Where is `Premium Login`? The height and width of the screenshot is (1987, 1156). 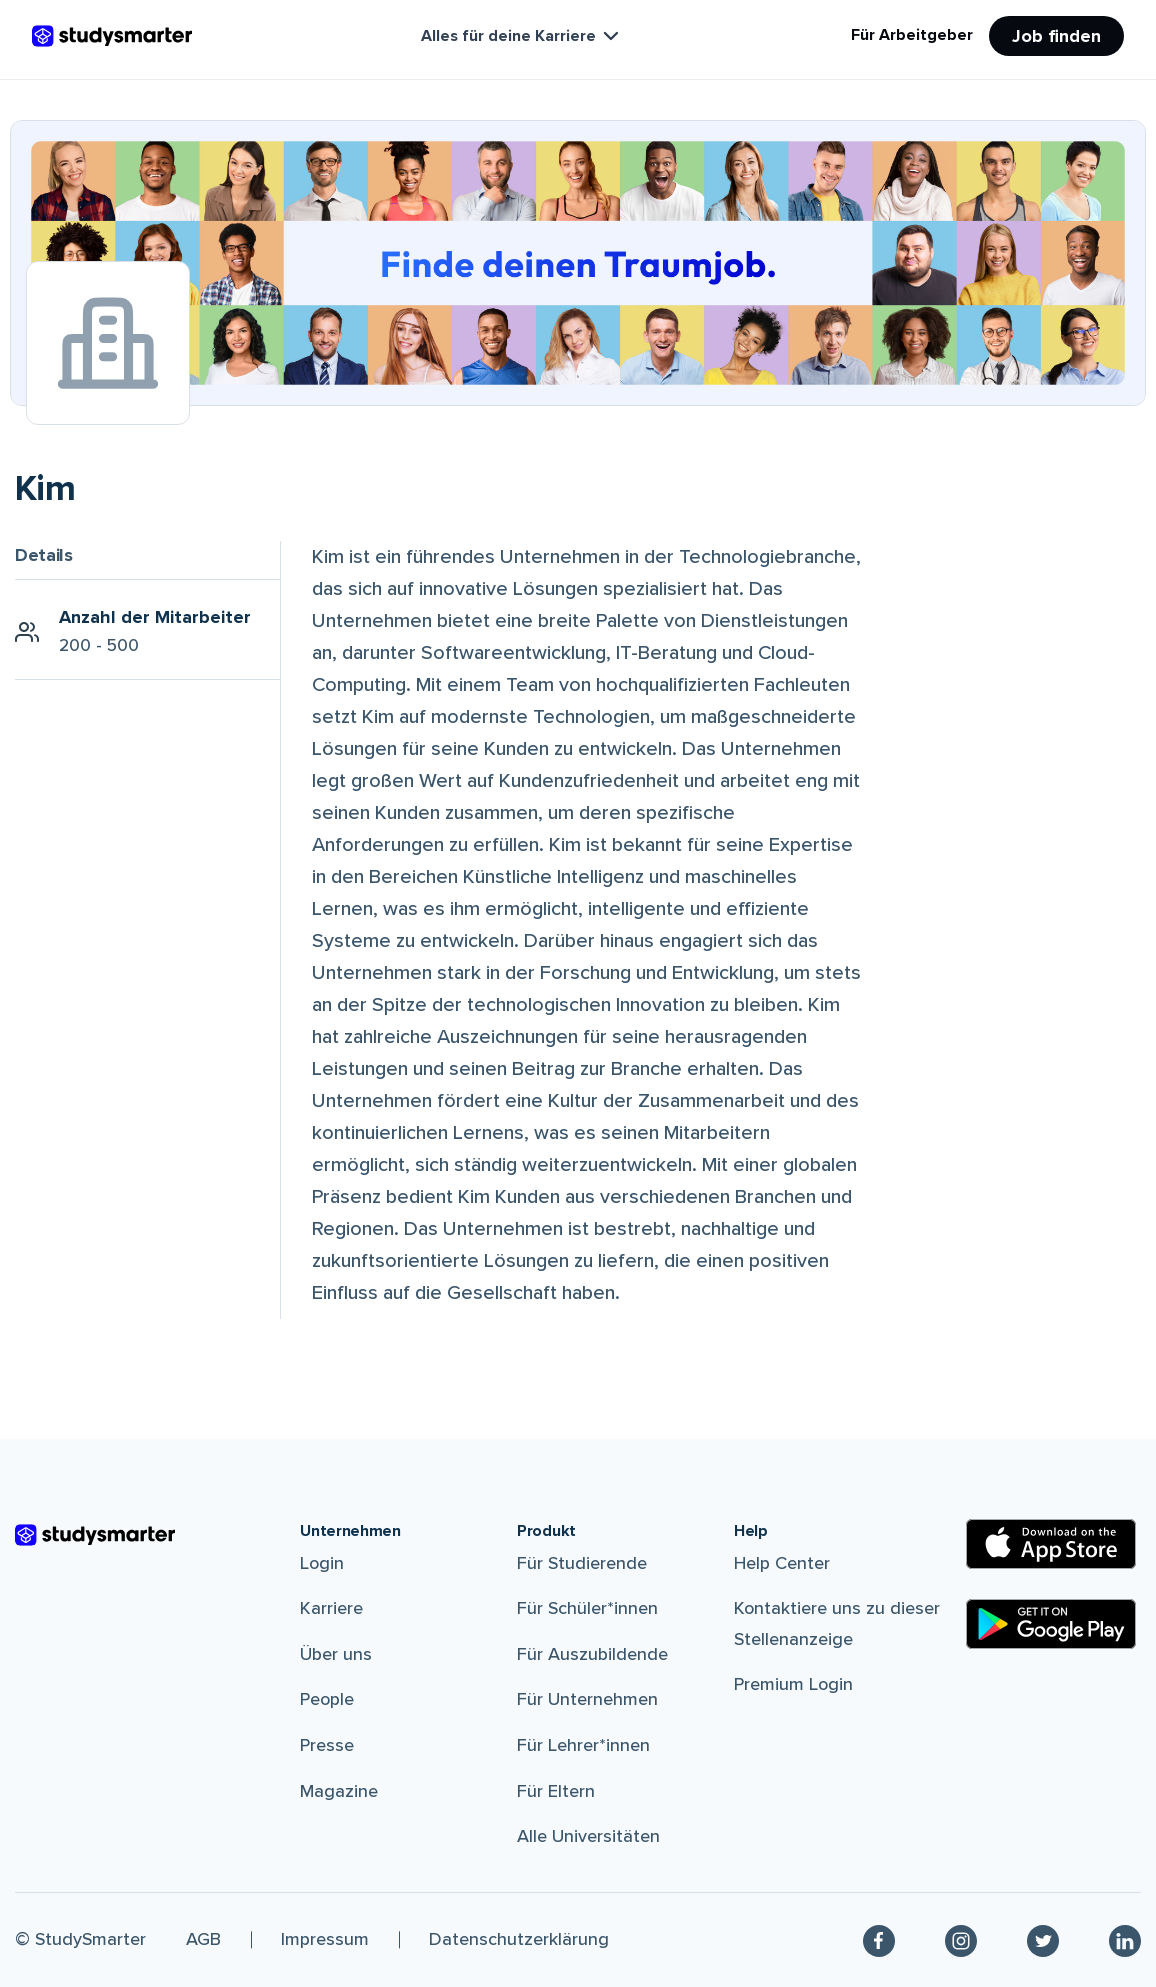
Premium Login is located at coordinates (793, 1684).